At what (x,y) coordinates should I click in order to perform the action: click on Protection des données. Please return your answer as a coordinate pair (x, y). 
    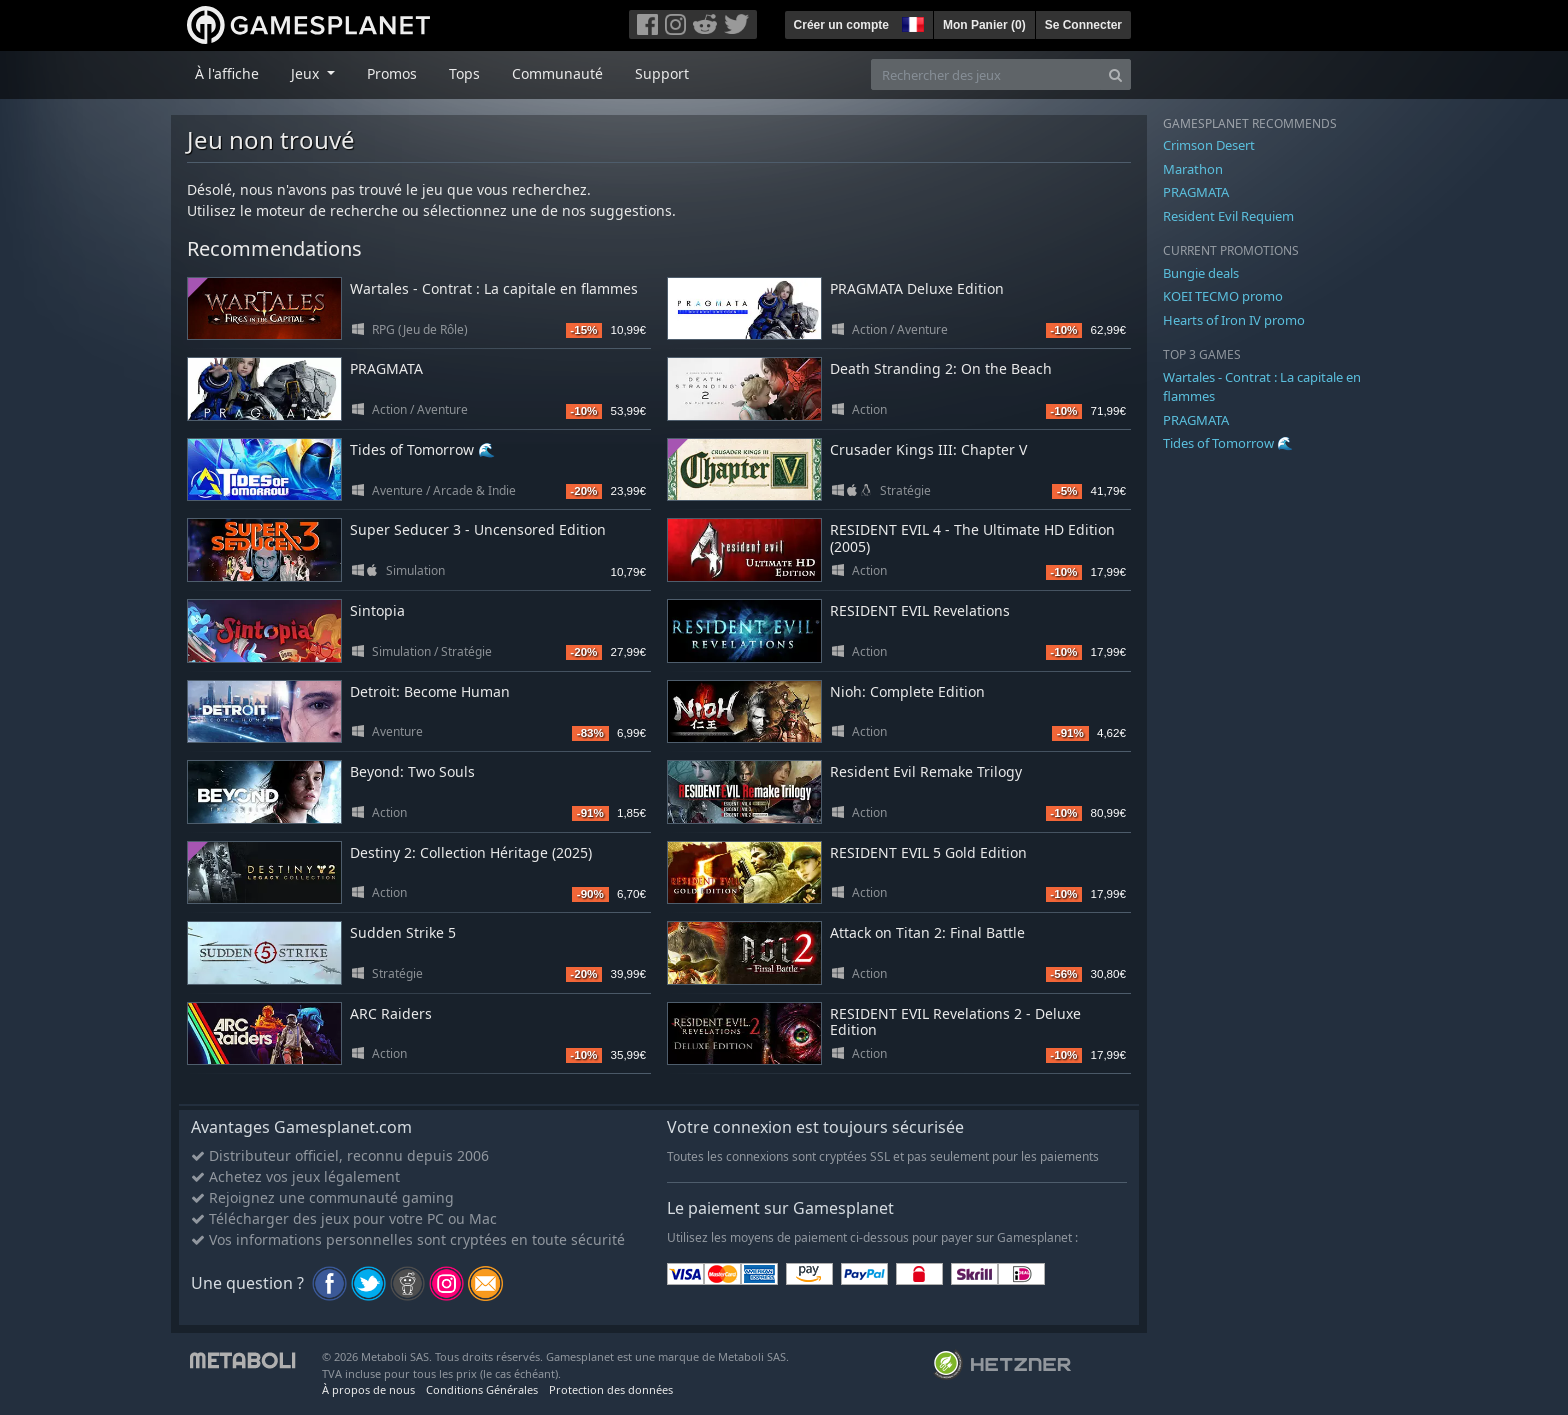
    Looking at the image, I should click on (611, 1389).